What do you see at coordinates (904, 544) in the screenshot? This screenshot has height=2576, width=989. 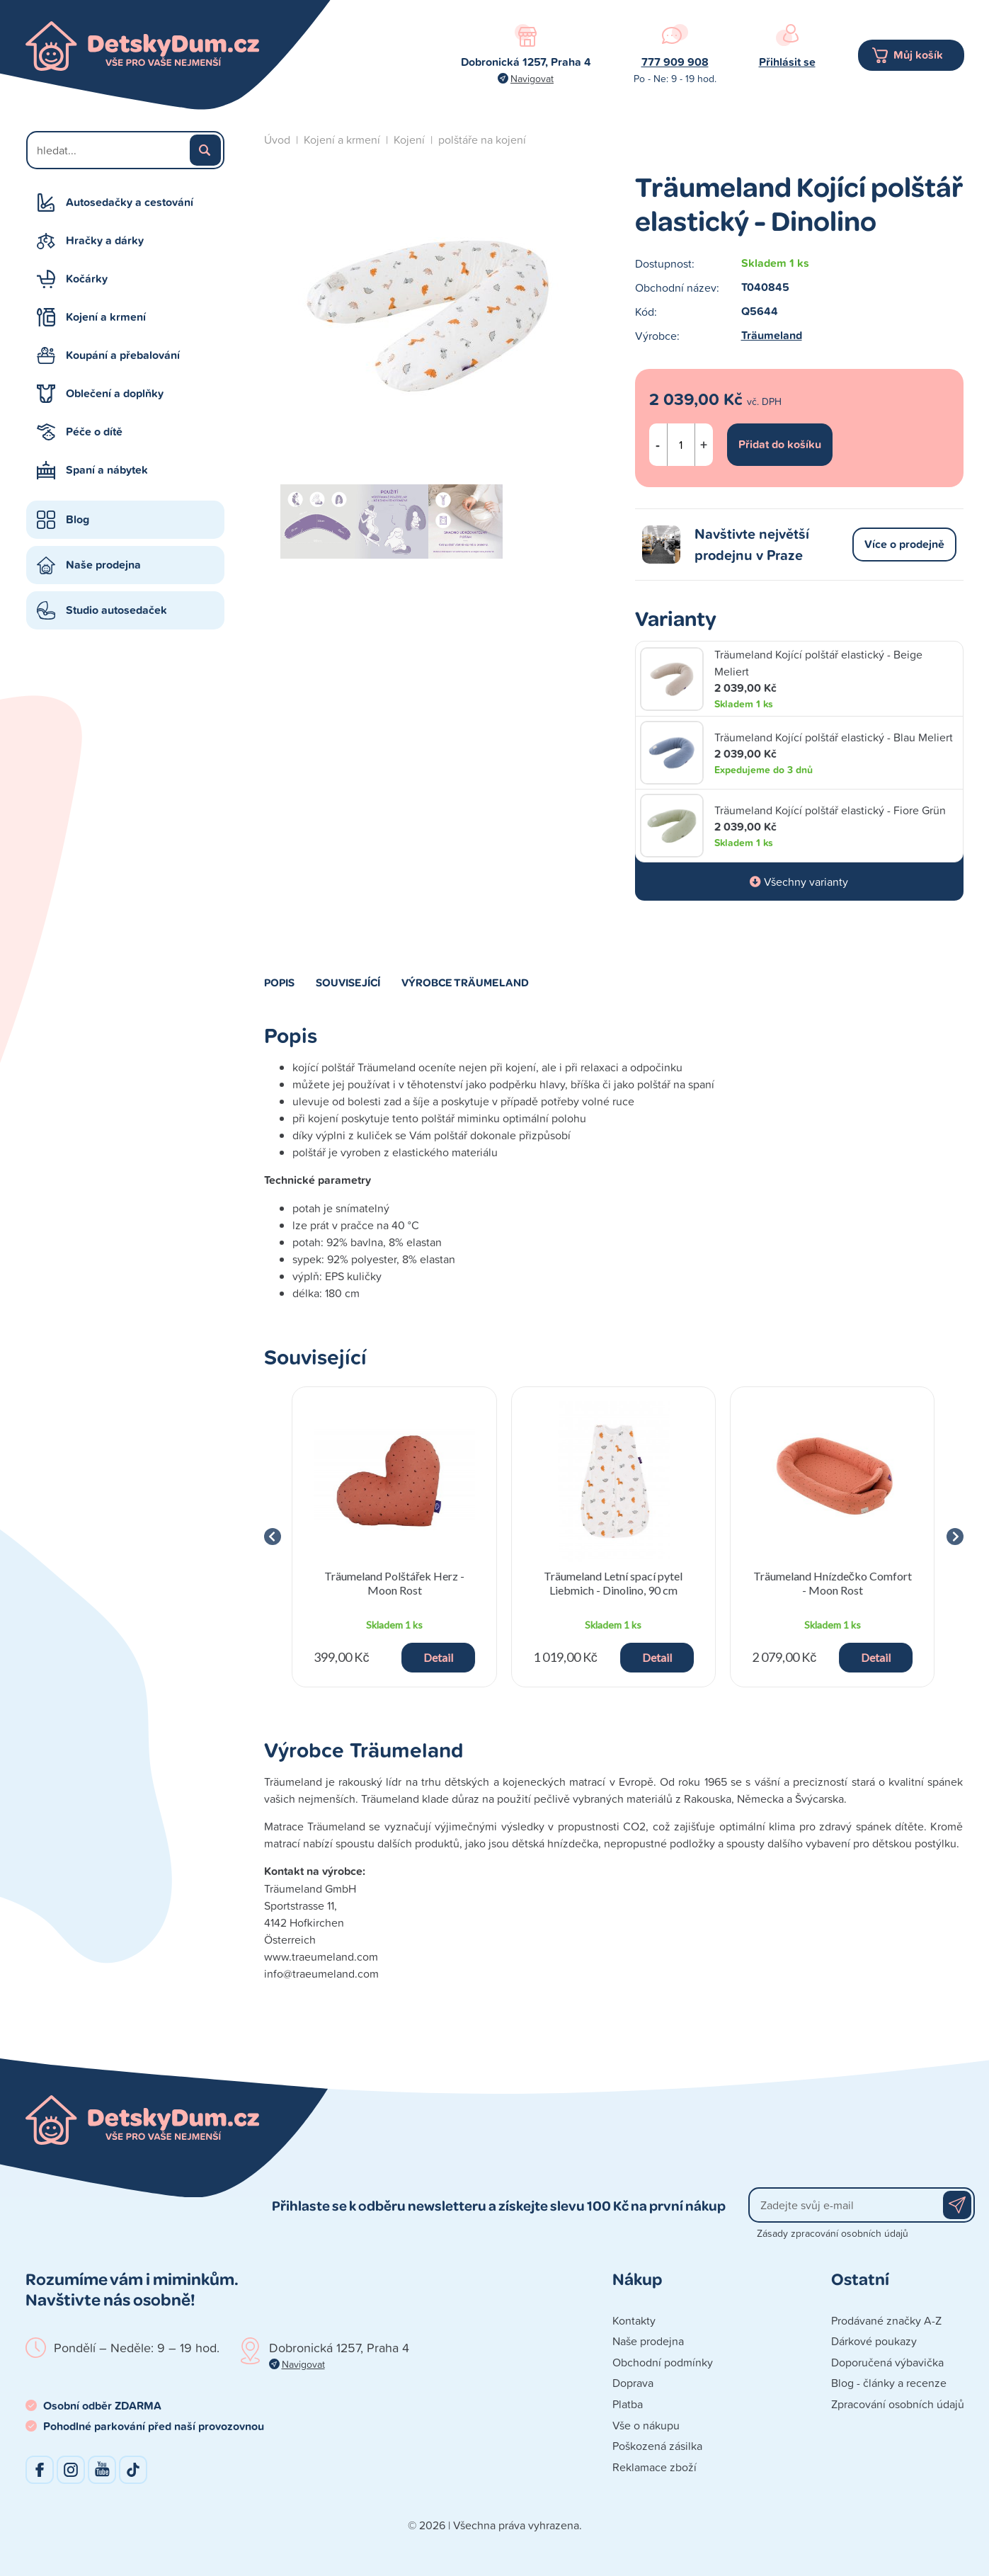 I see `Více o prodejně` at bounding box center [904, 544].